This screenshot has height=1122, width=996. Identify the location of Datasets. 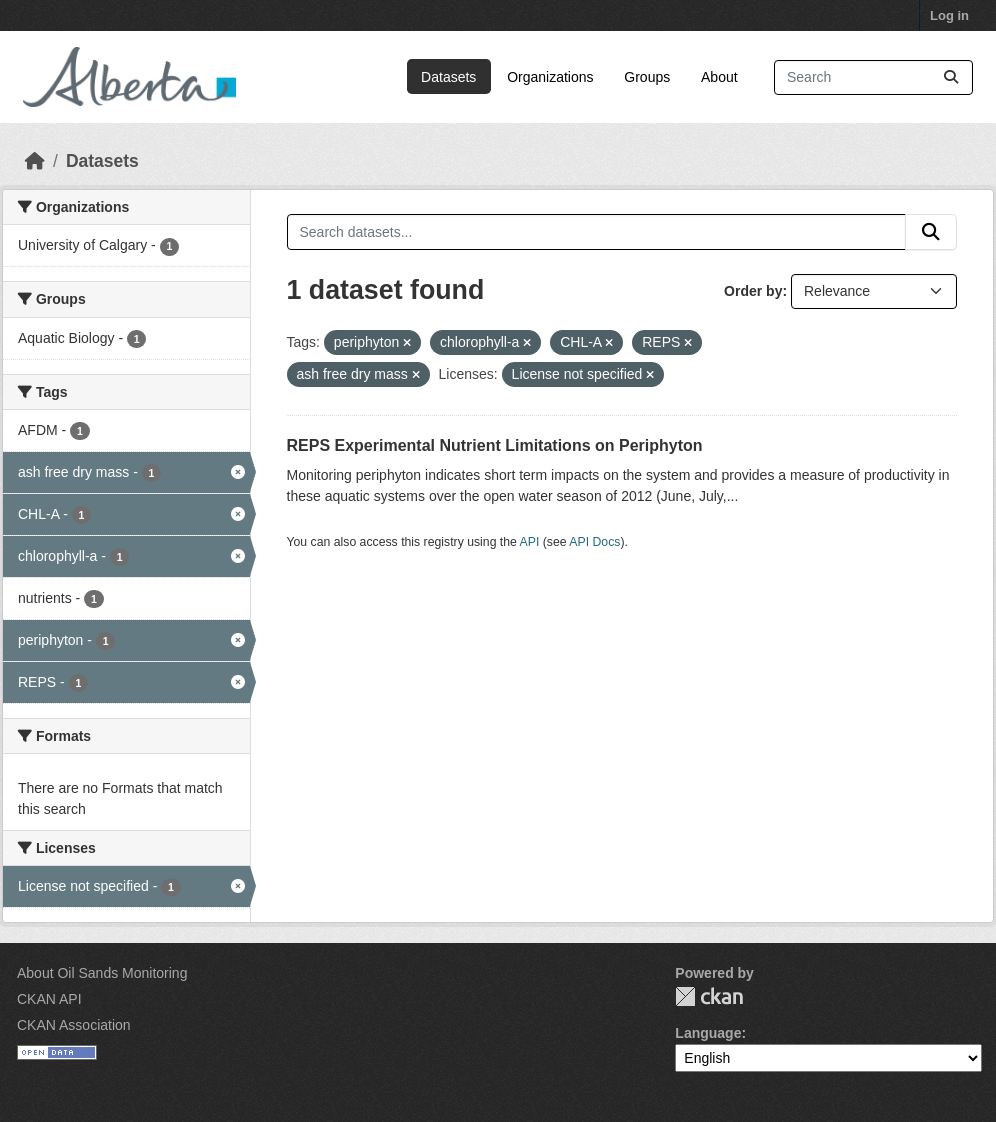
(448, 77).